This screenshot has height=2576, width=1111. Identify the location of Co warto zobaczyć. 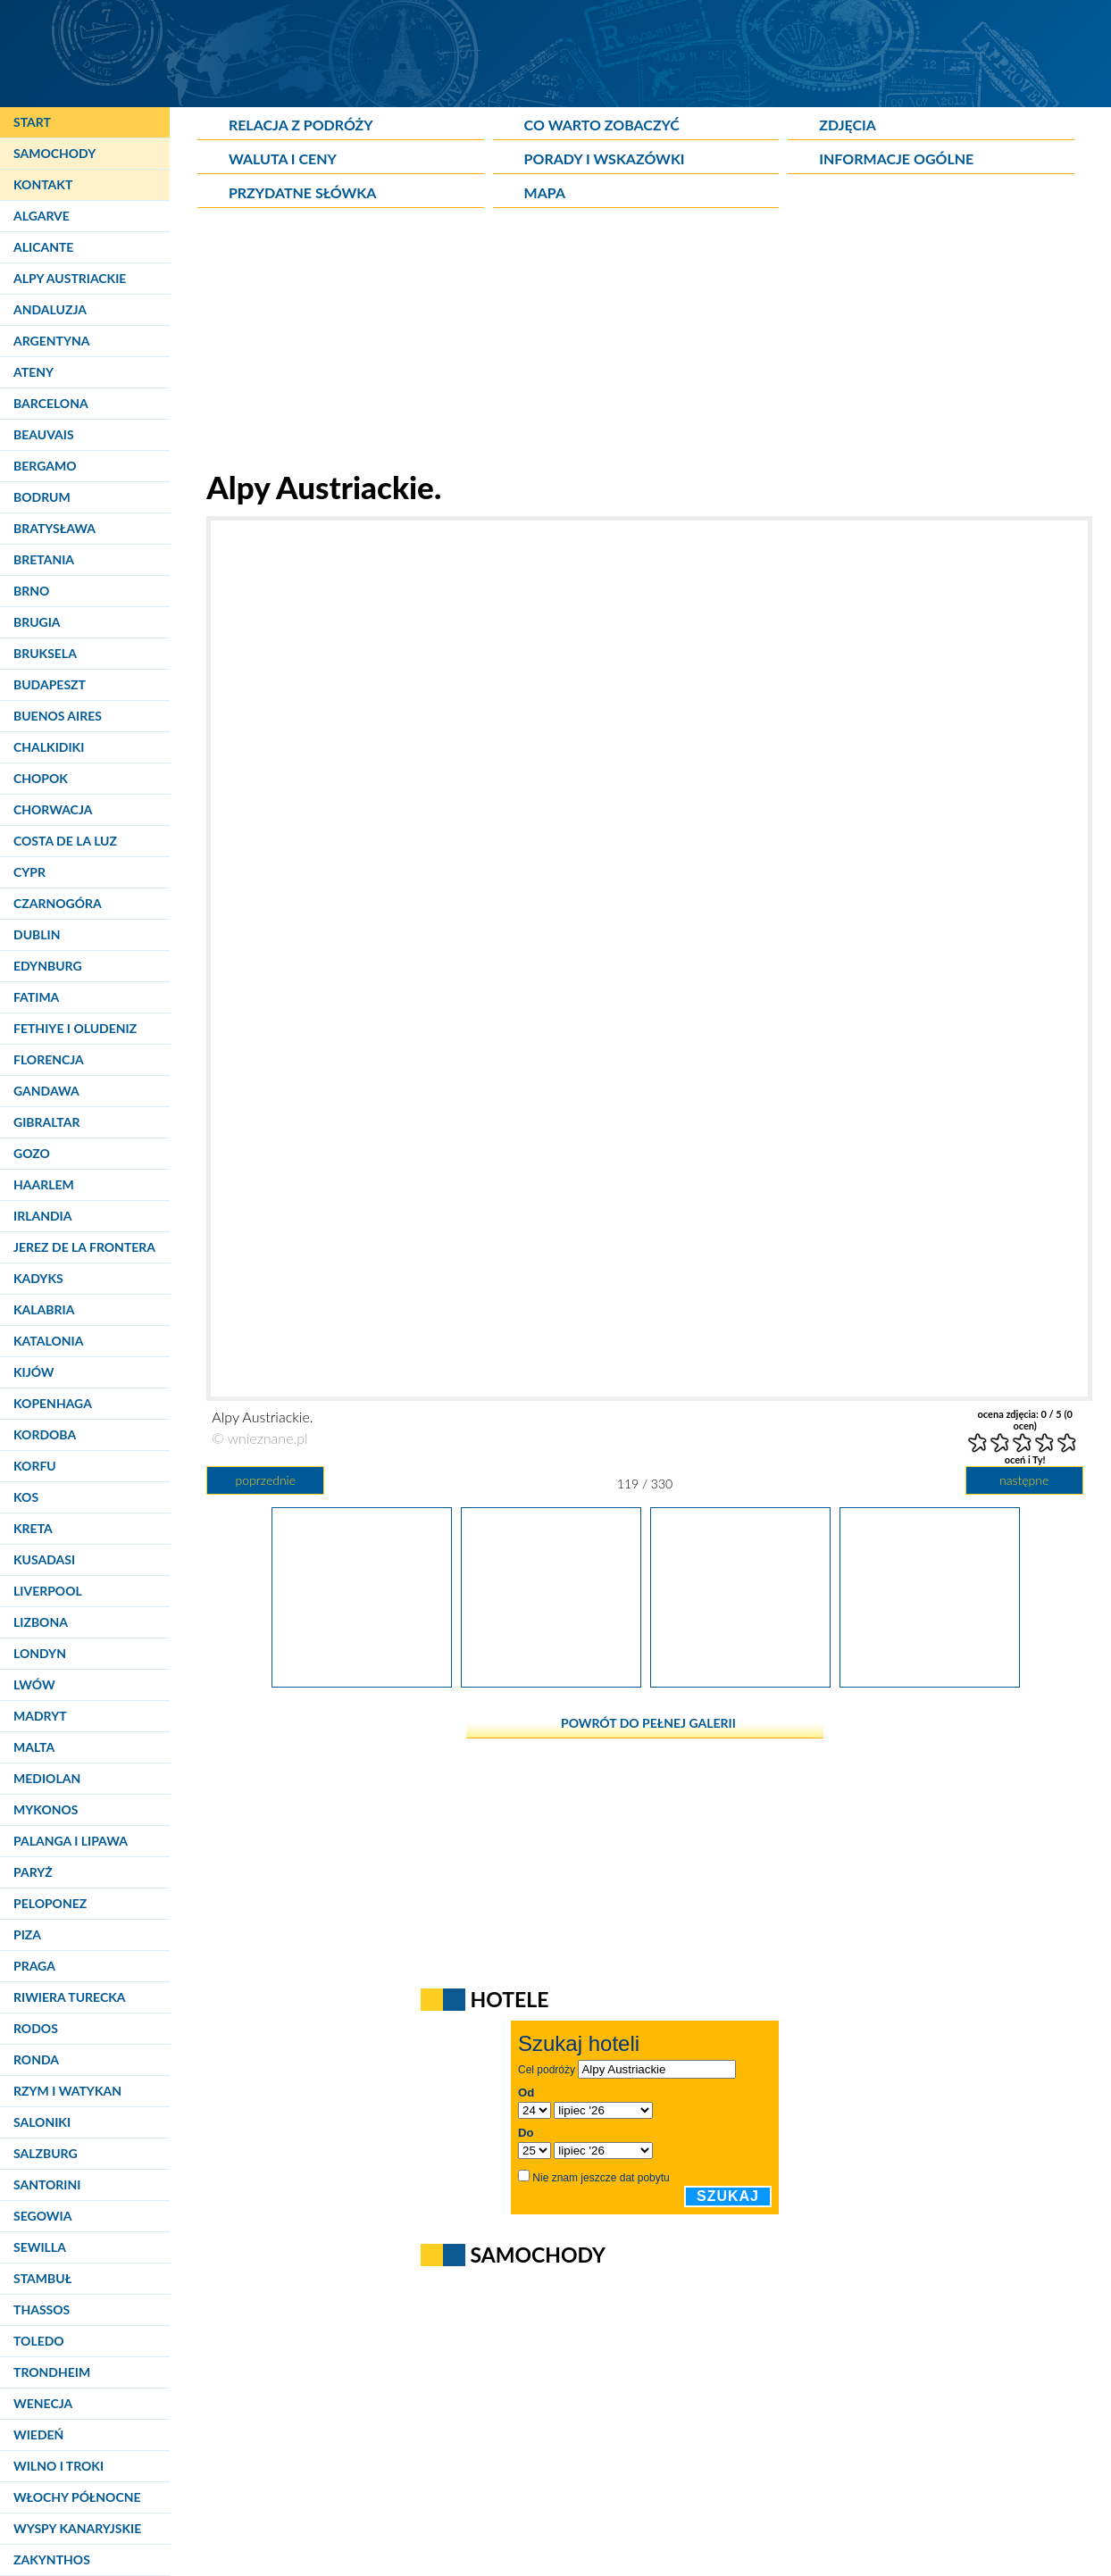
(602, 124).